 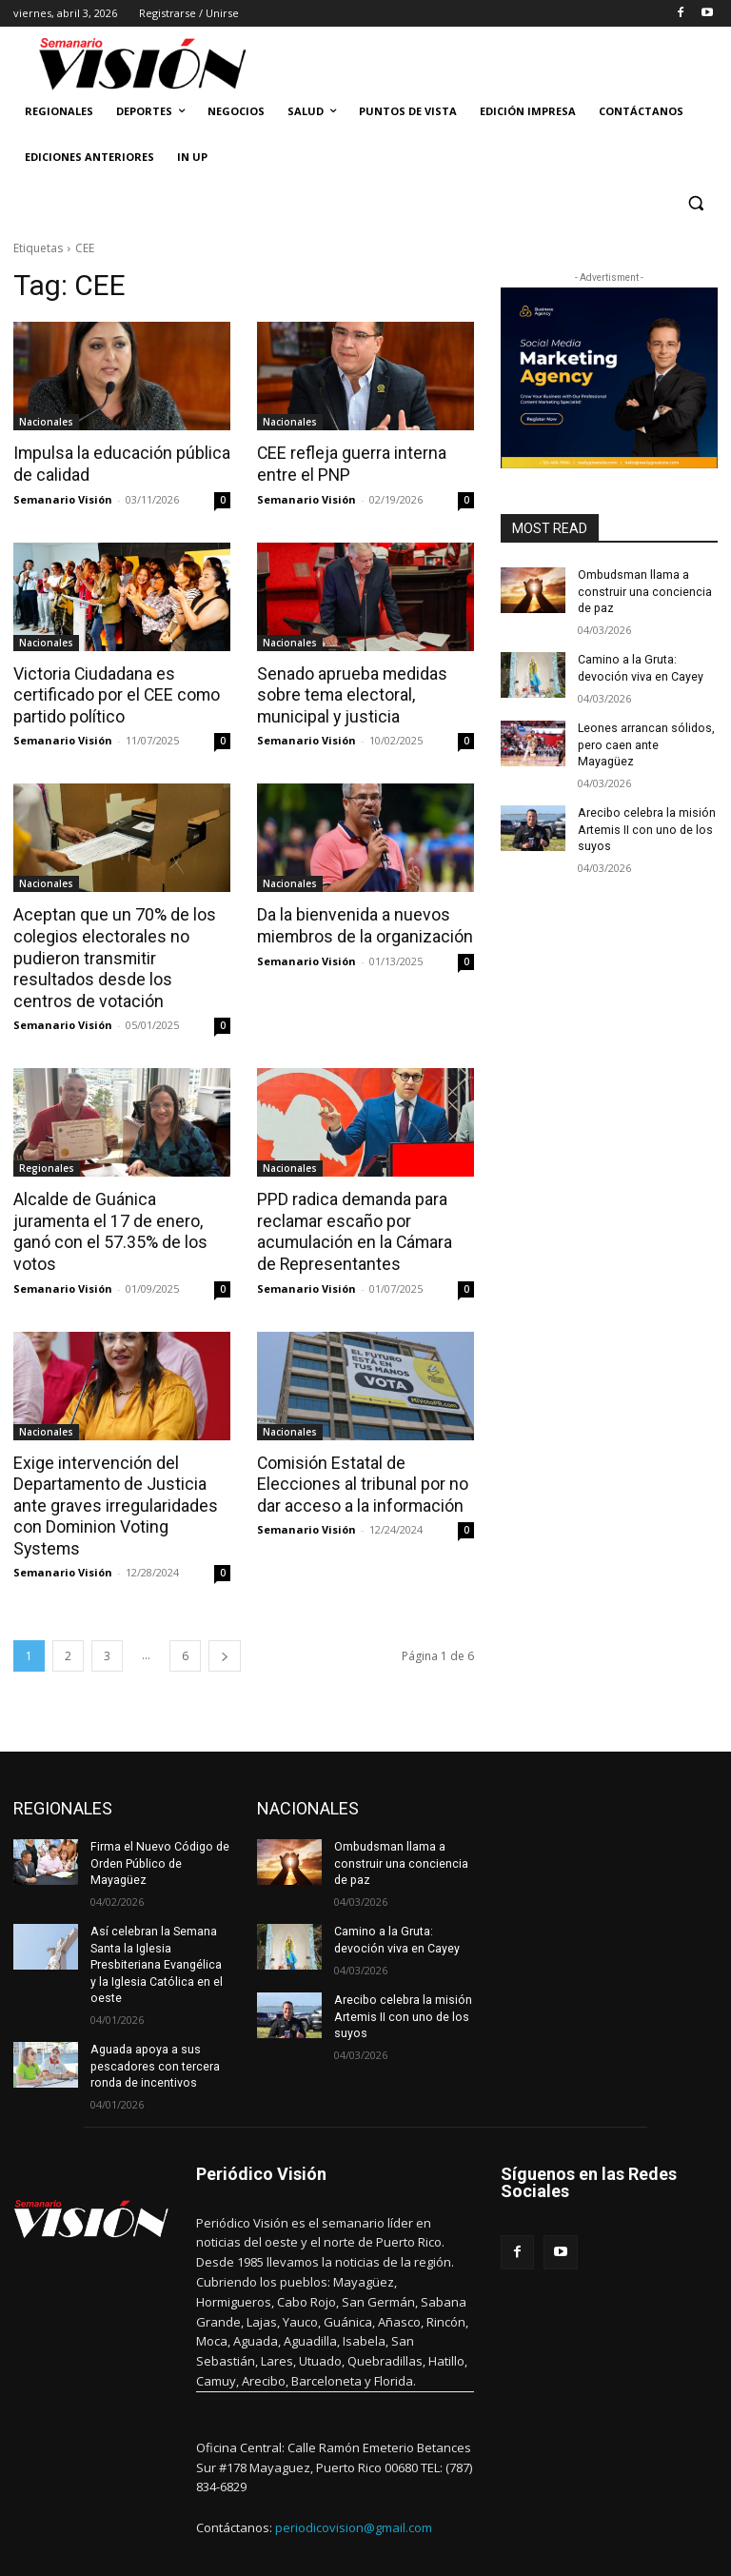 I want to click on Ombudsman llama a construir una conciencia de paz, so click(x=644, y=591).